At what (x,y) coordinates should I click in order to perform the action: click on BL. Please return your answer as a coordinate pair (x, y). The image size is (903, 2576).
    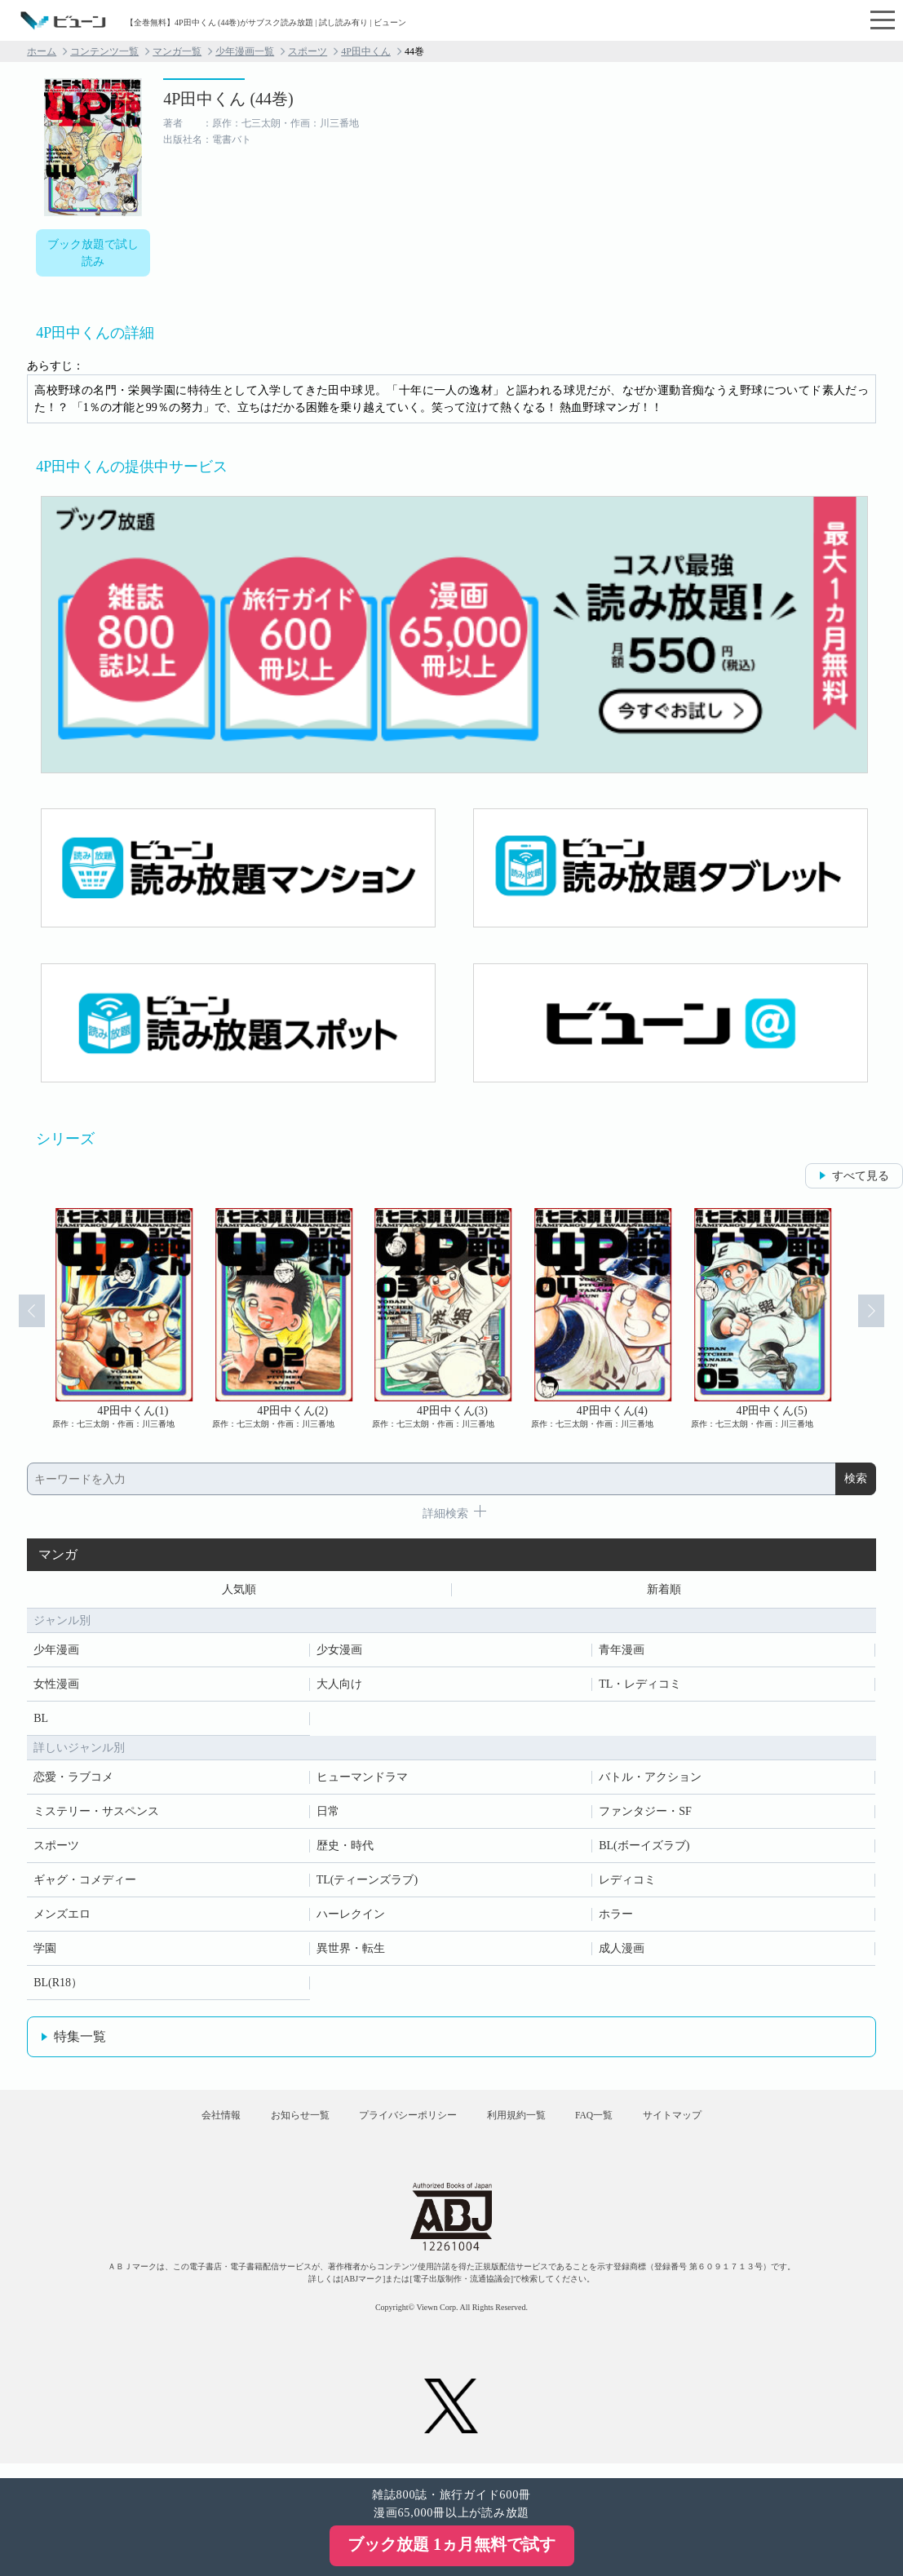
    Looking at the image, I should click on (40, 1721).